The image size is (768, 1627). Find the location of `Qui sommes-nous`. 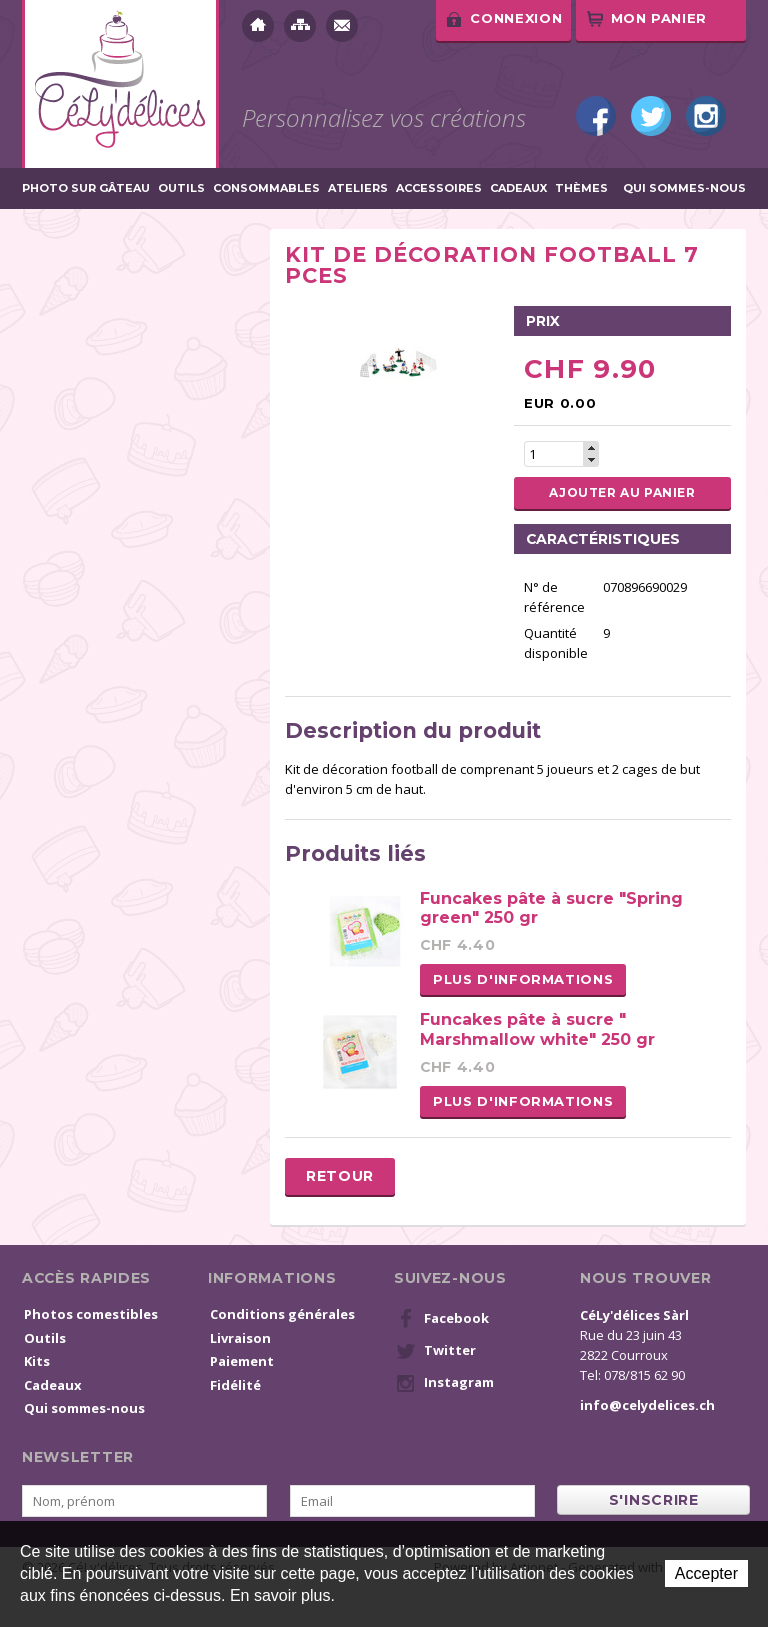

Qui sommes-nous is located at coordinates (684, 188).